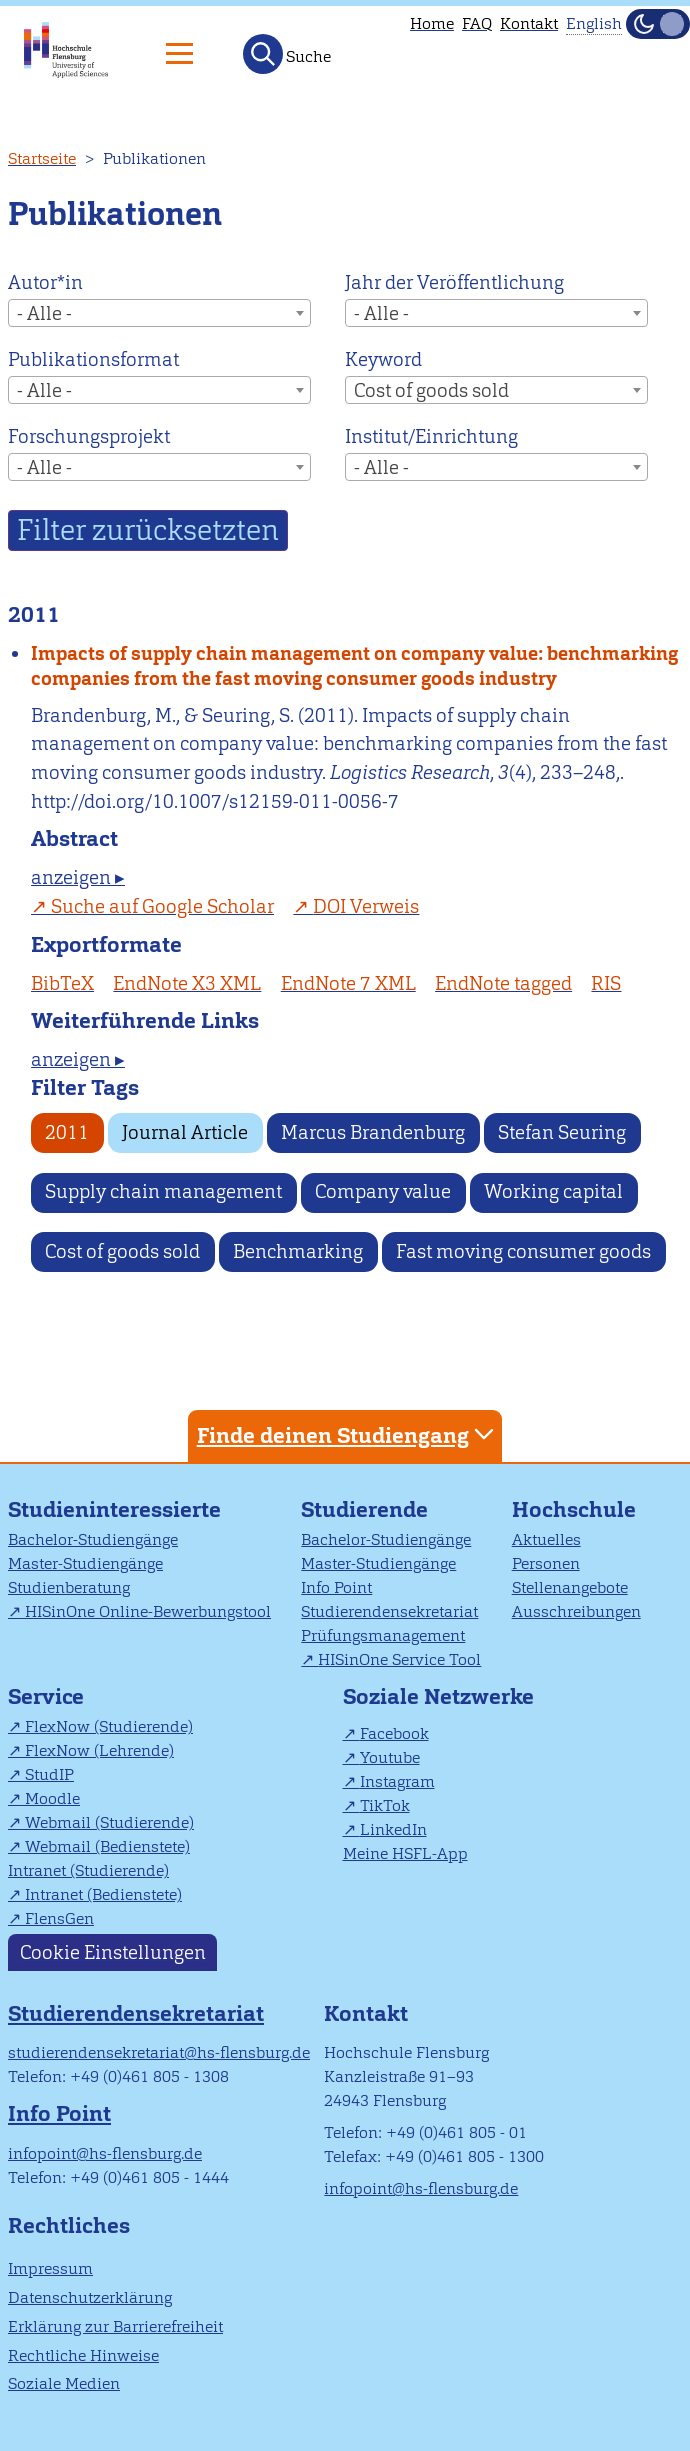 The height and width of the screenshot is (2451, 690). Describe the element at coordinates (546, 1563) in the screenshot. I see `Personen` at that location.